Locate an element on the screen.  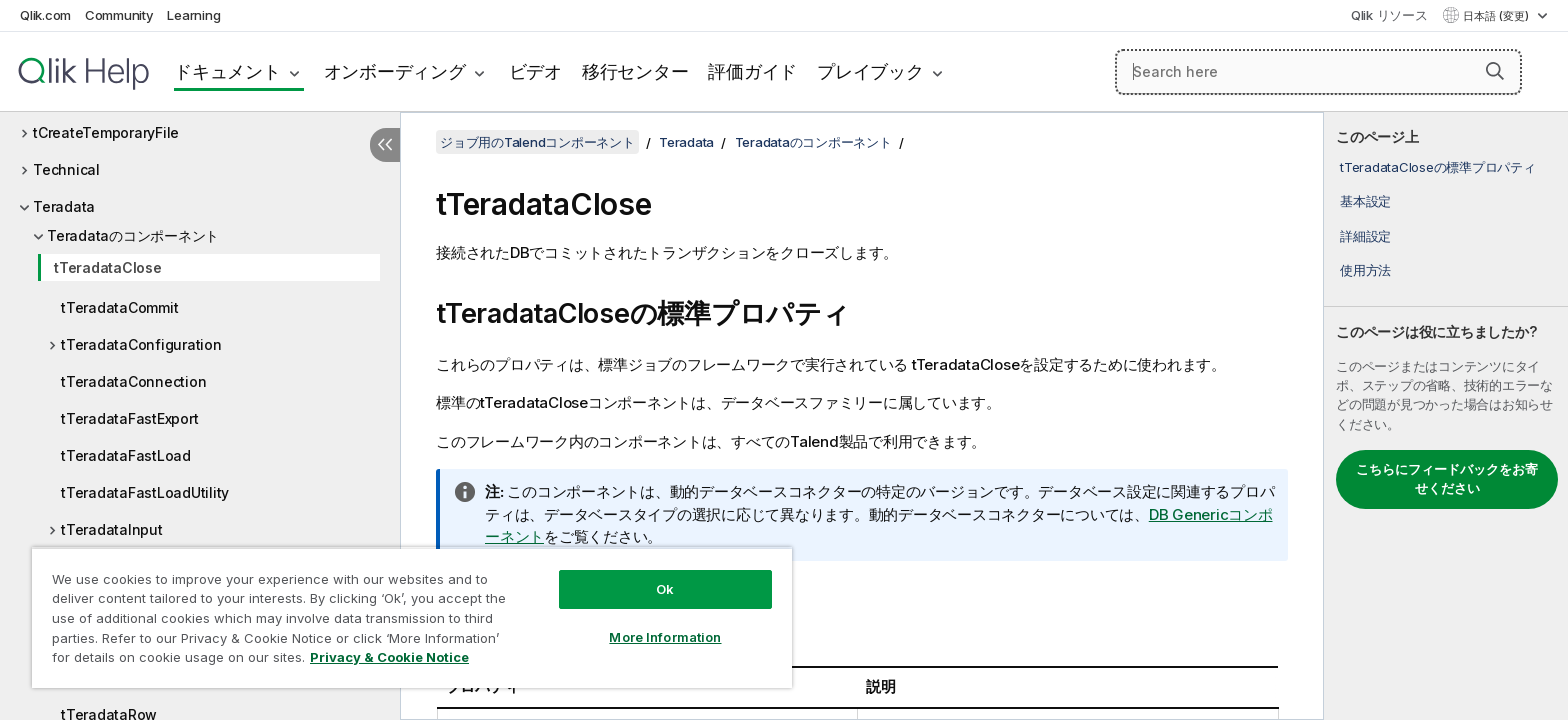
[Search here] is located at coordinates (1318, 72).